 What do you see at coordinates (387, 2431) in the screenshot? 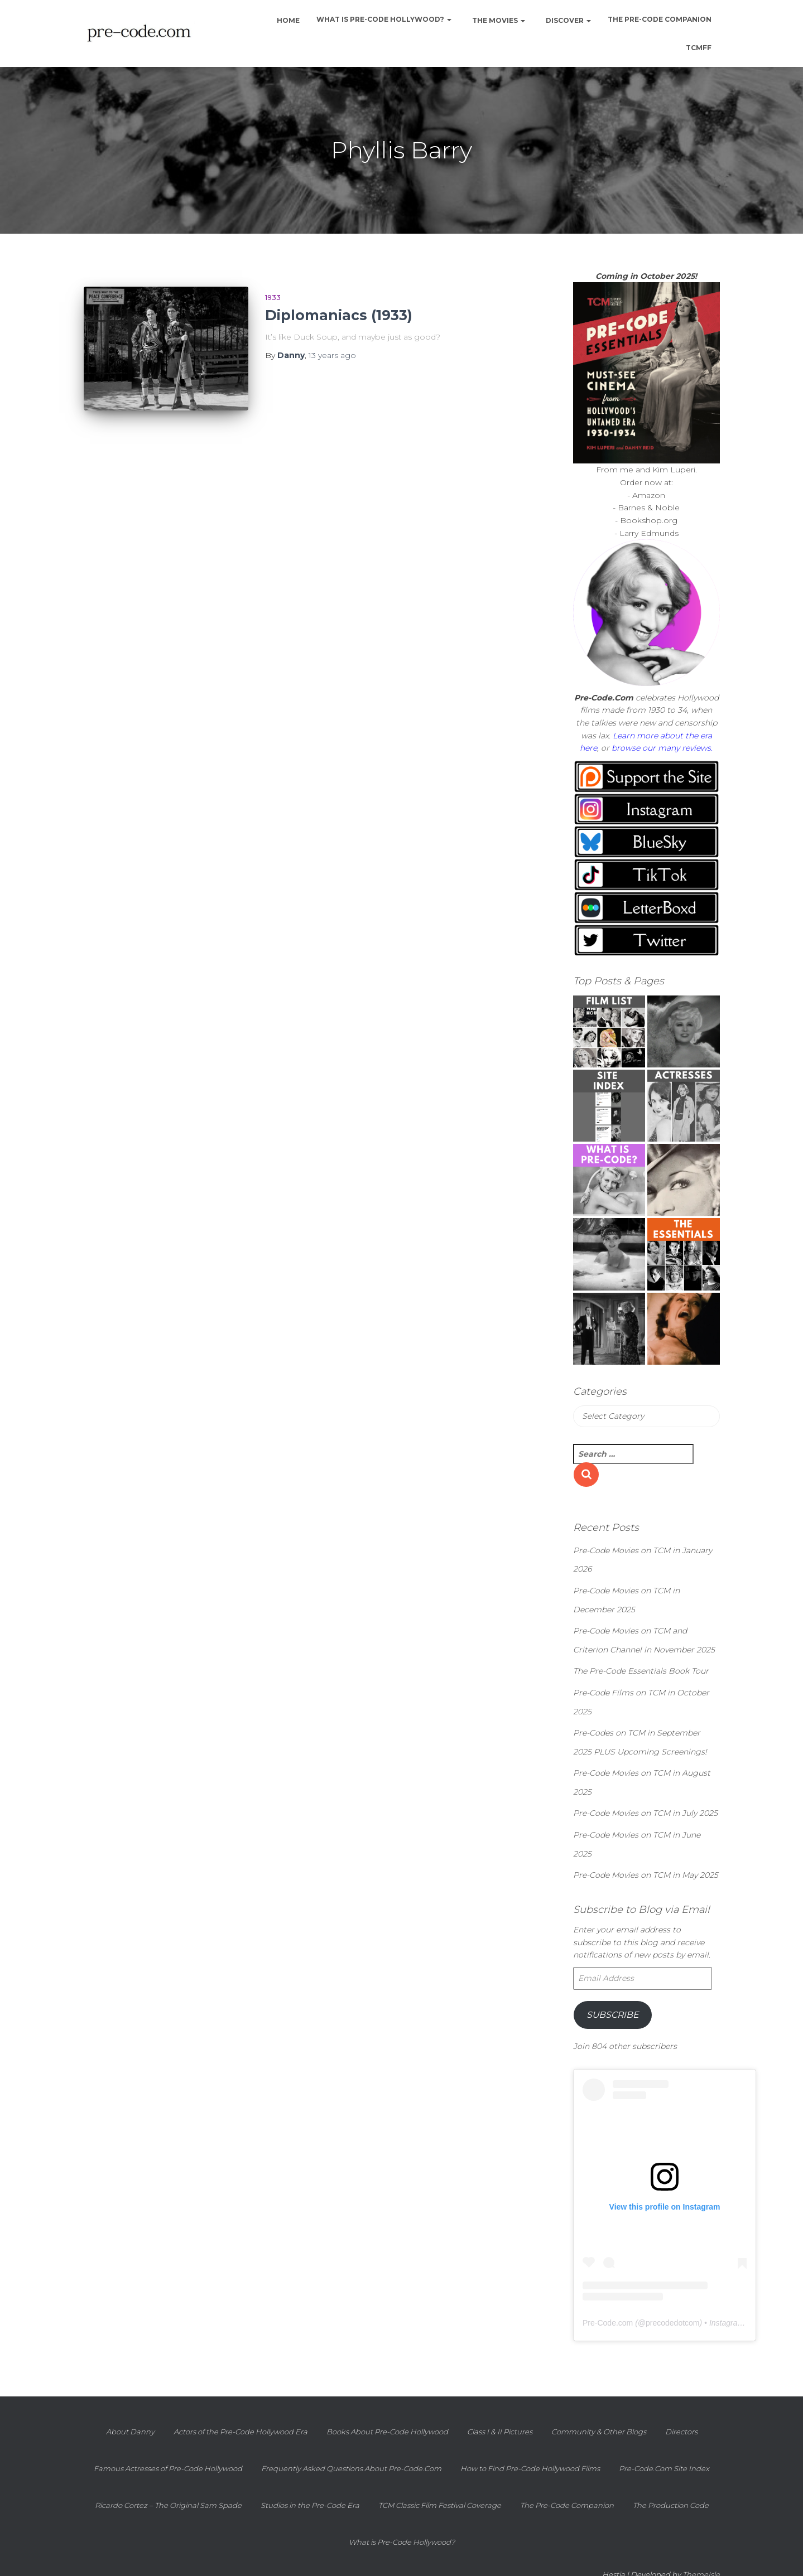
I see `Books About Pre-Code Hollywood` at bounding box center [387, 2431].